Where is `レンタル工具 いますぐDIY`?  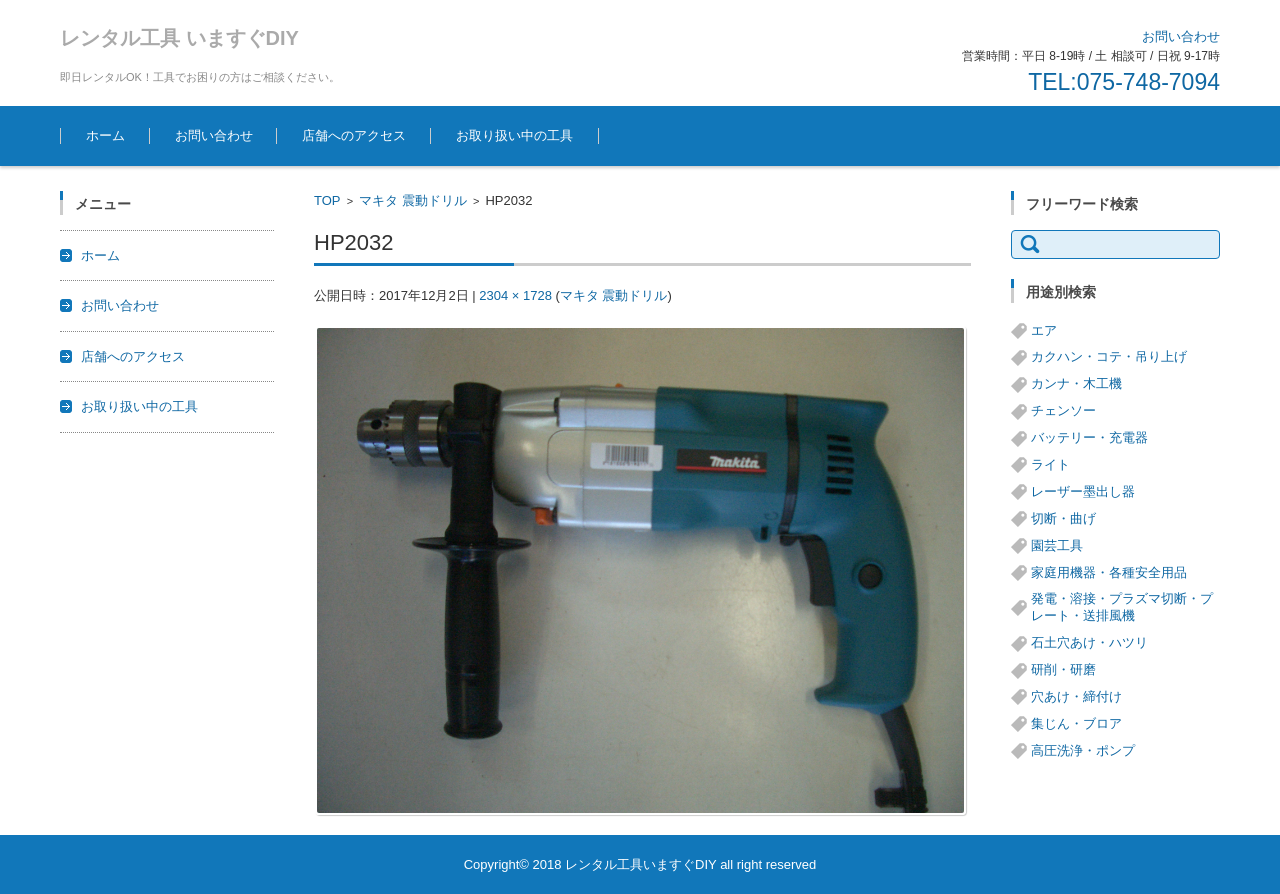 レンタル工具 いますぐDIY is located at coordinates (179, 38).